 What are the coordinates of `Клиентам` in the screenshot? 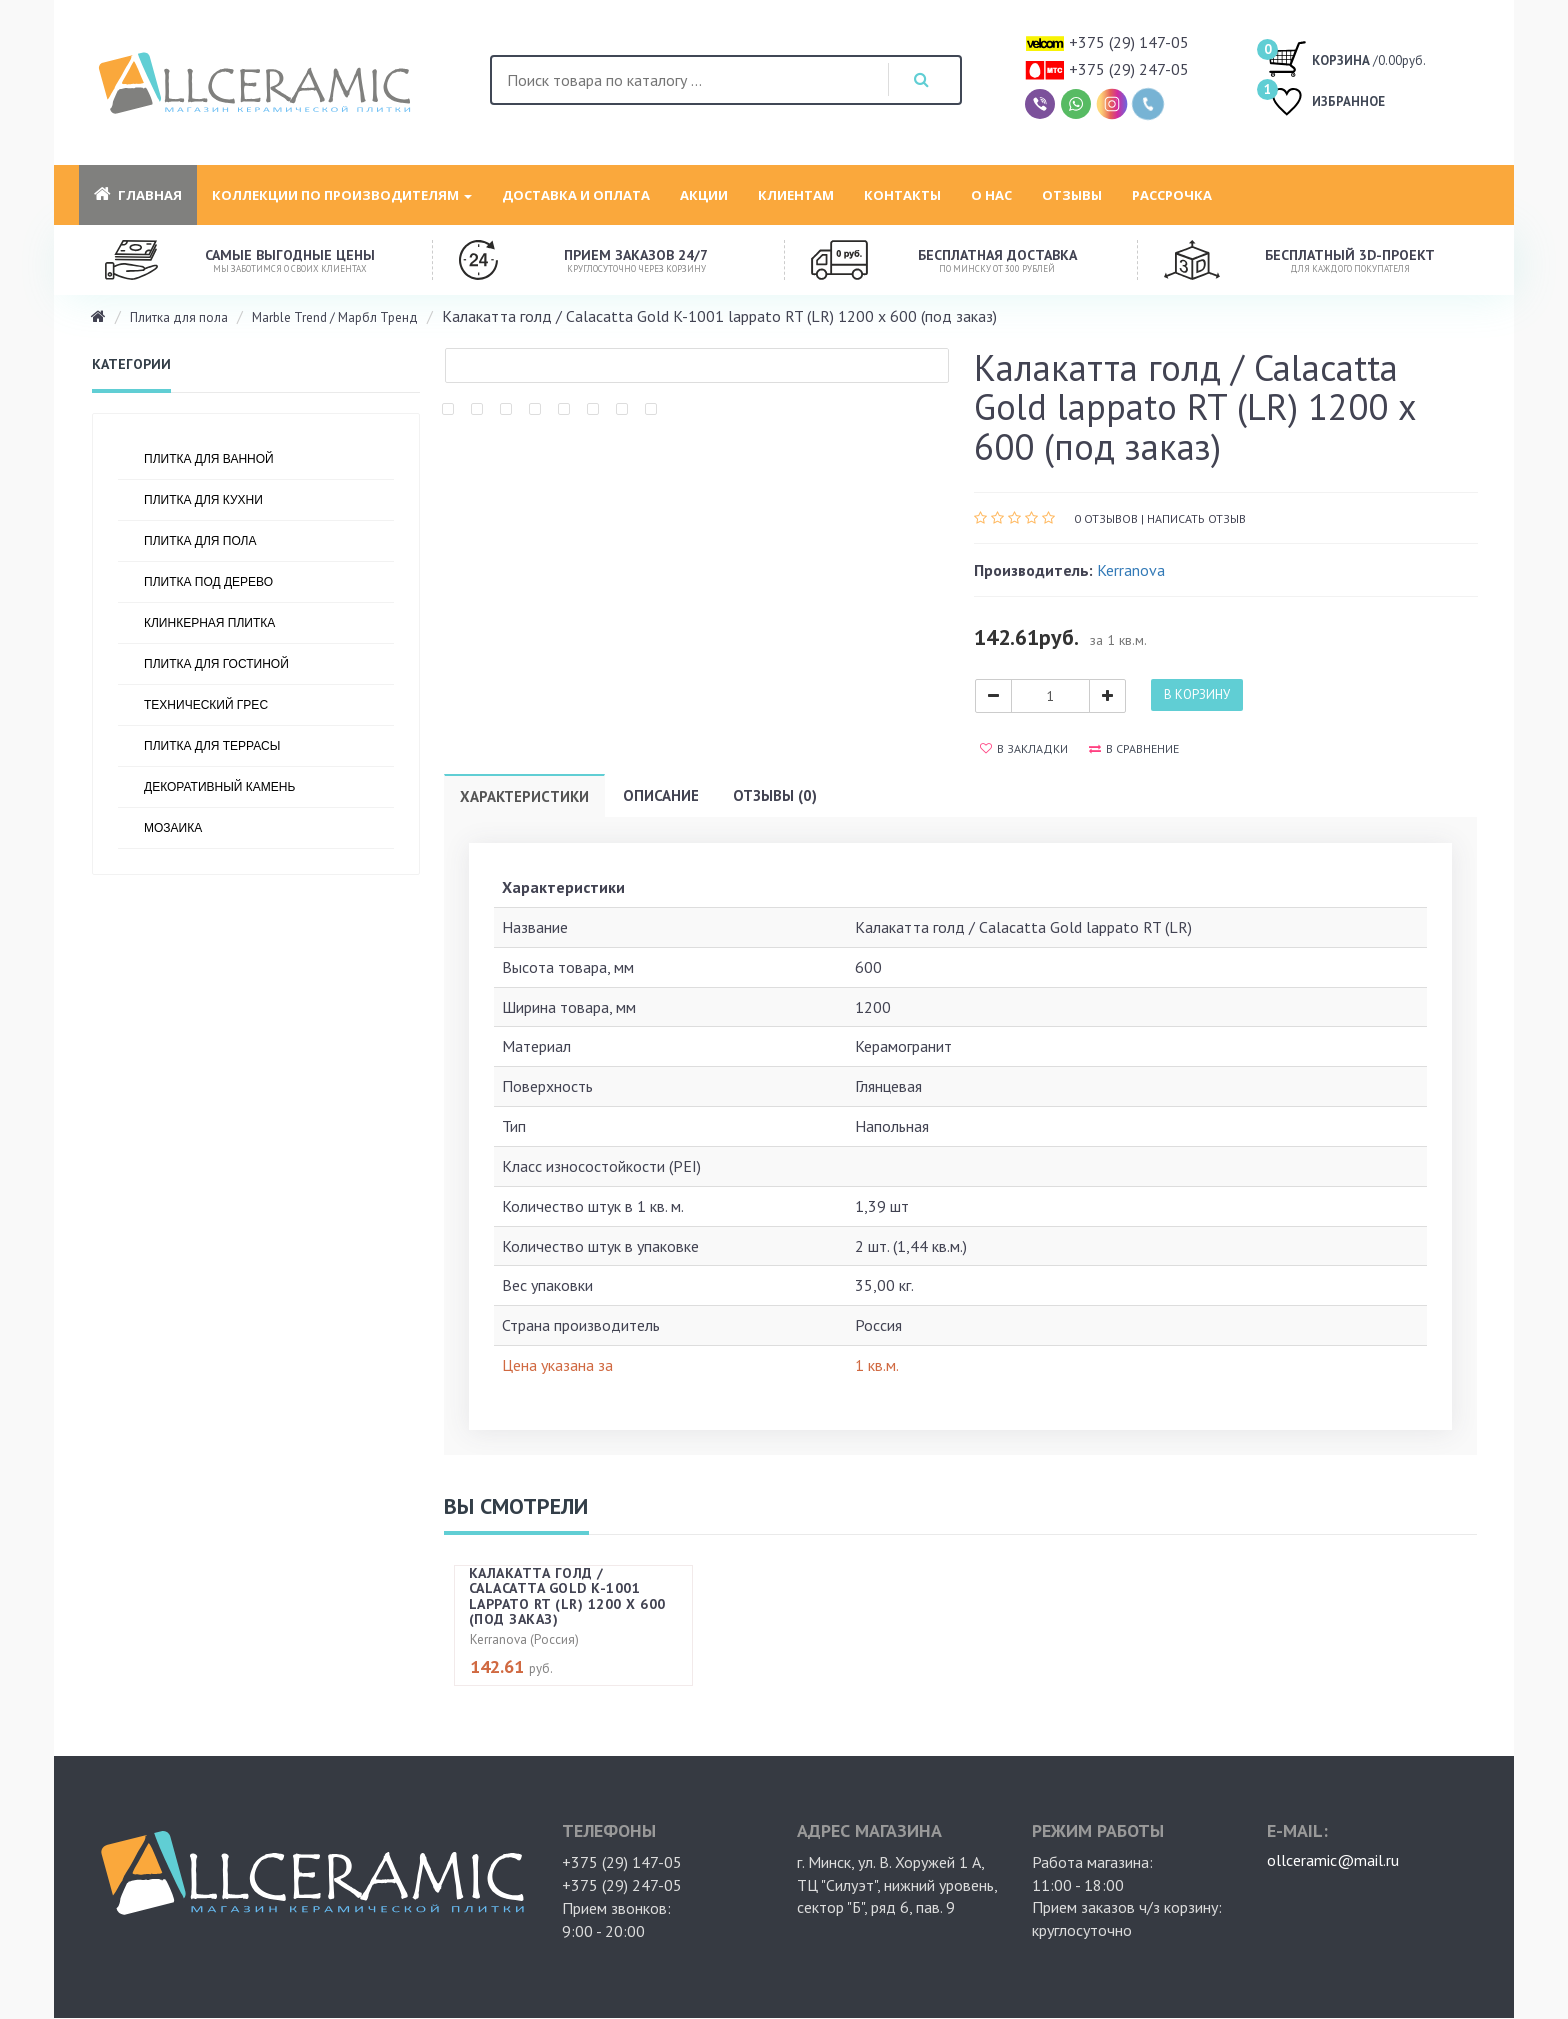 It's located at (796, 195).